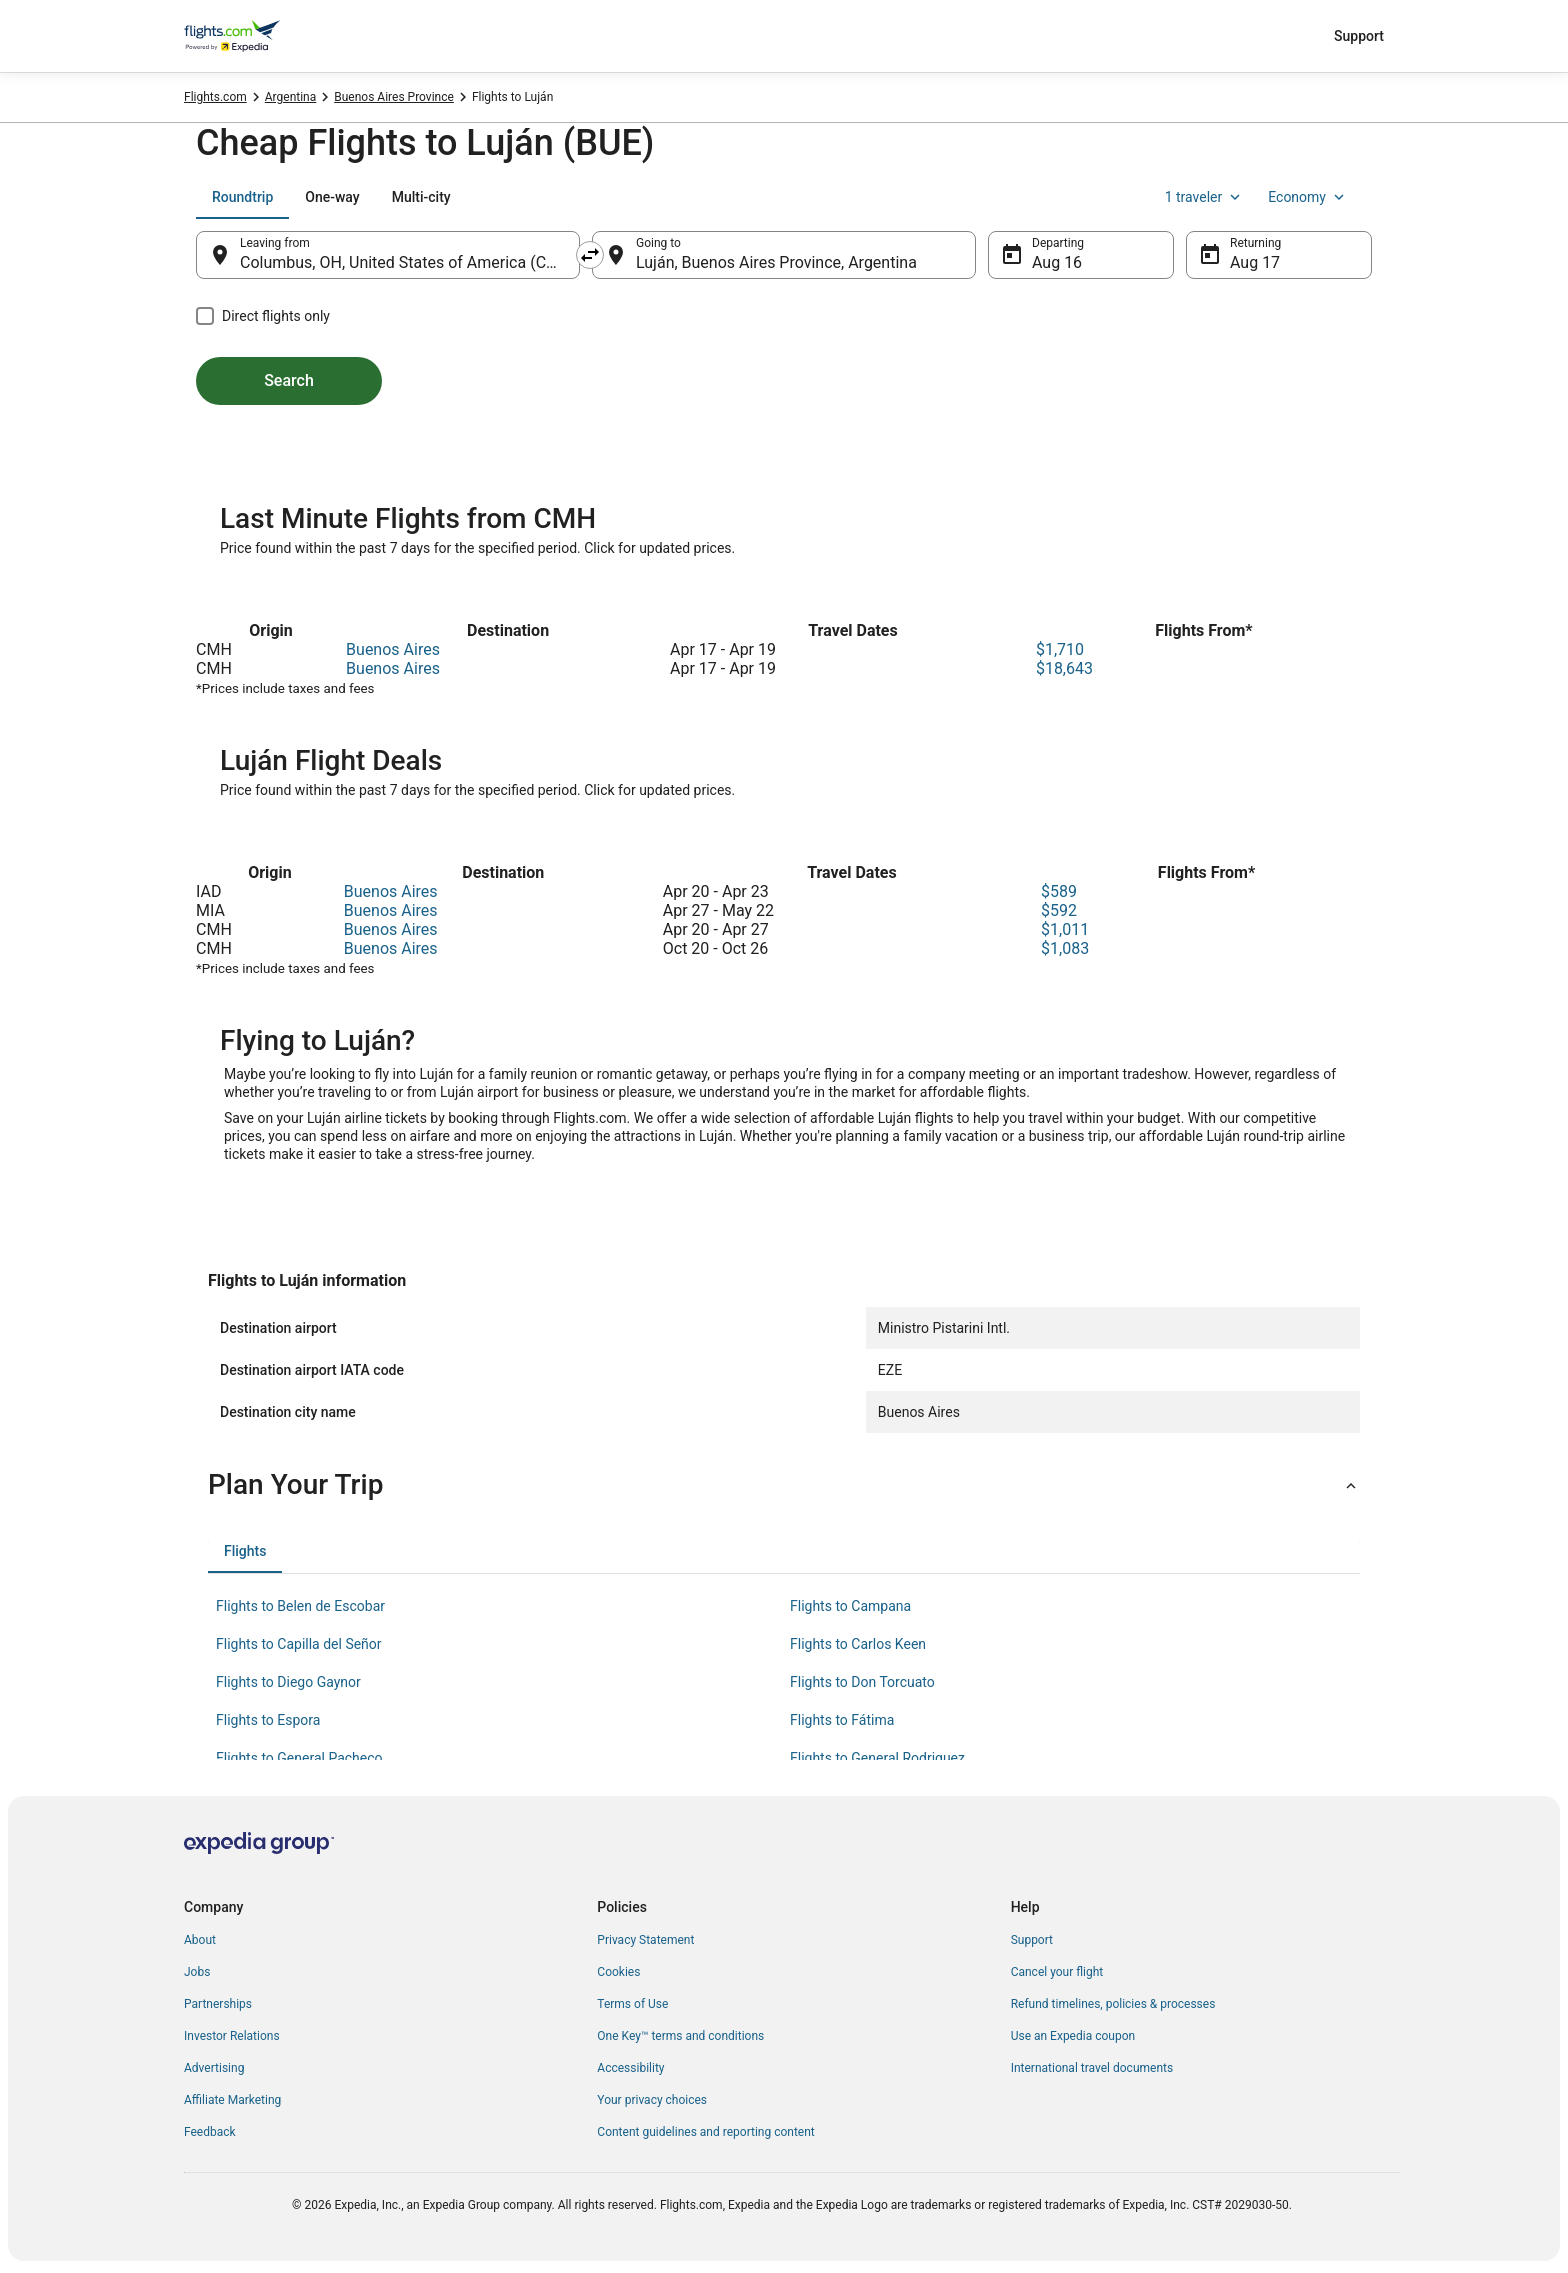 This screenshot has width=1568, height=2273. What do you see at coordinates (1032, 1940) in the screenshot?
I see `Support [link]` at bounding box center [1032, 1940].